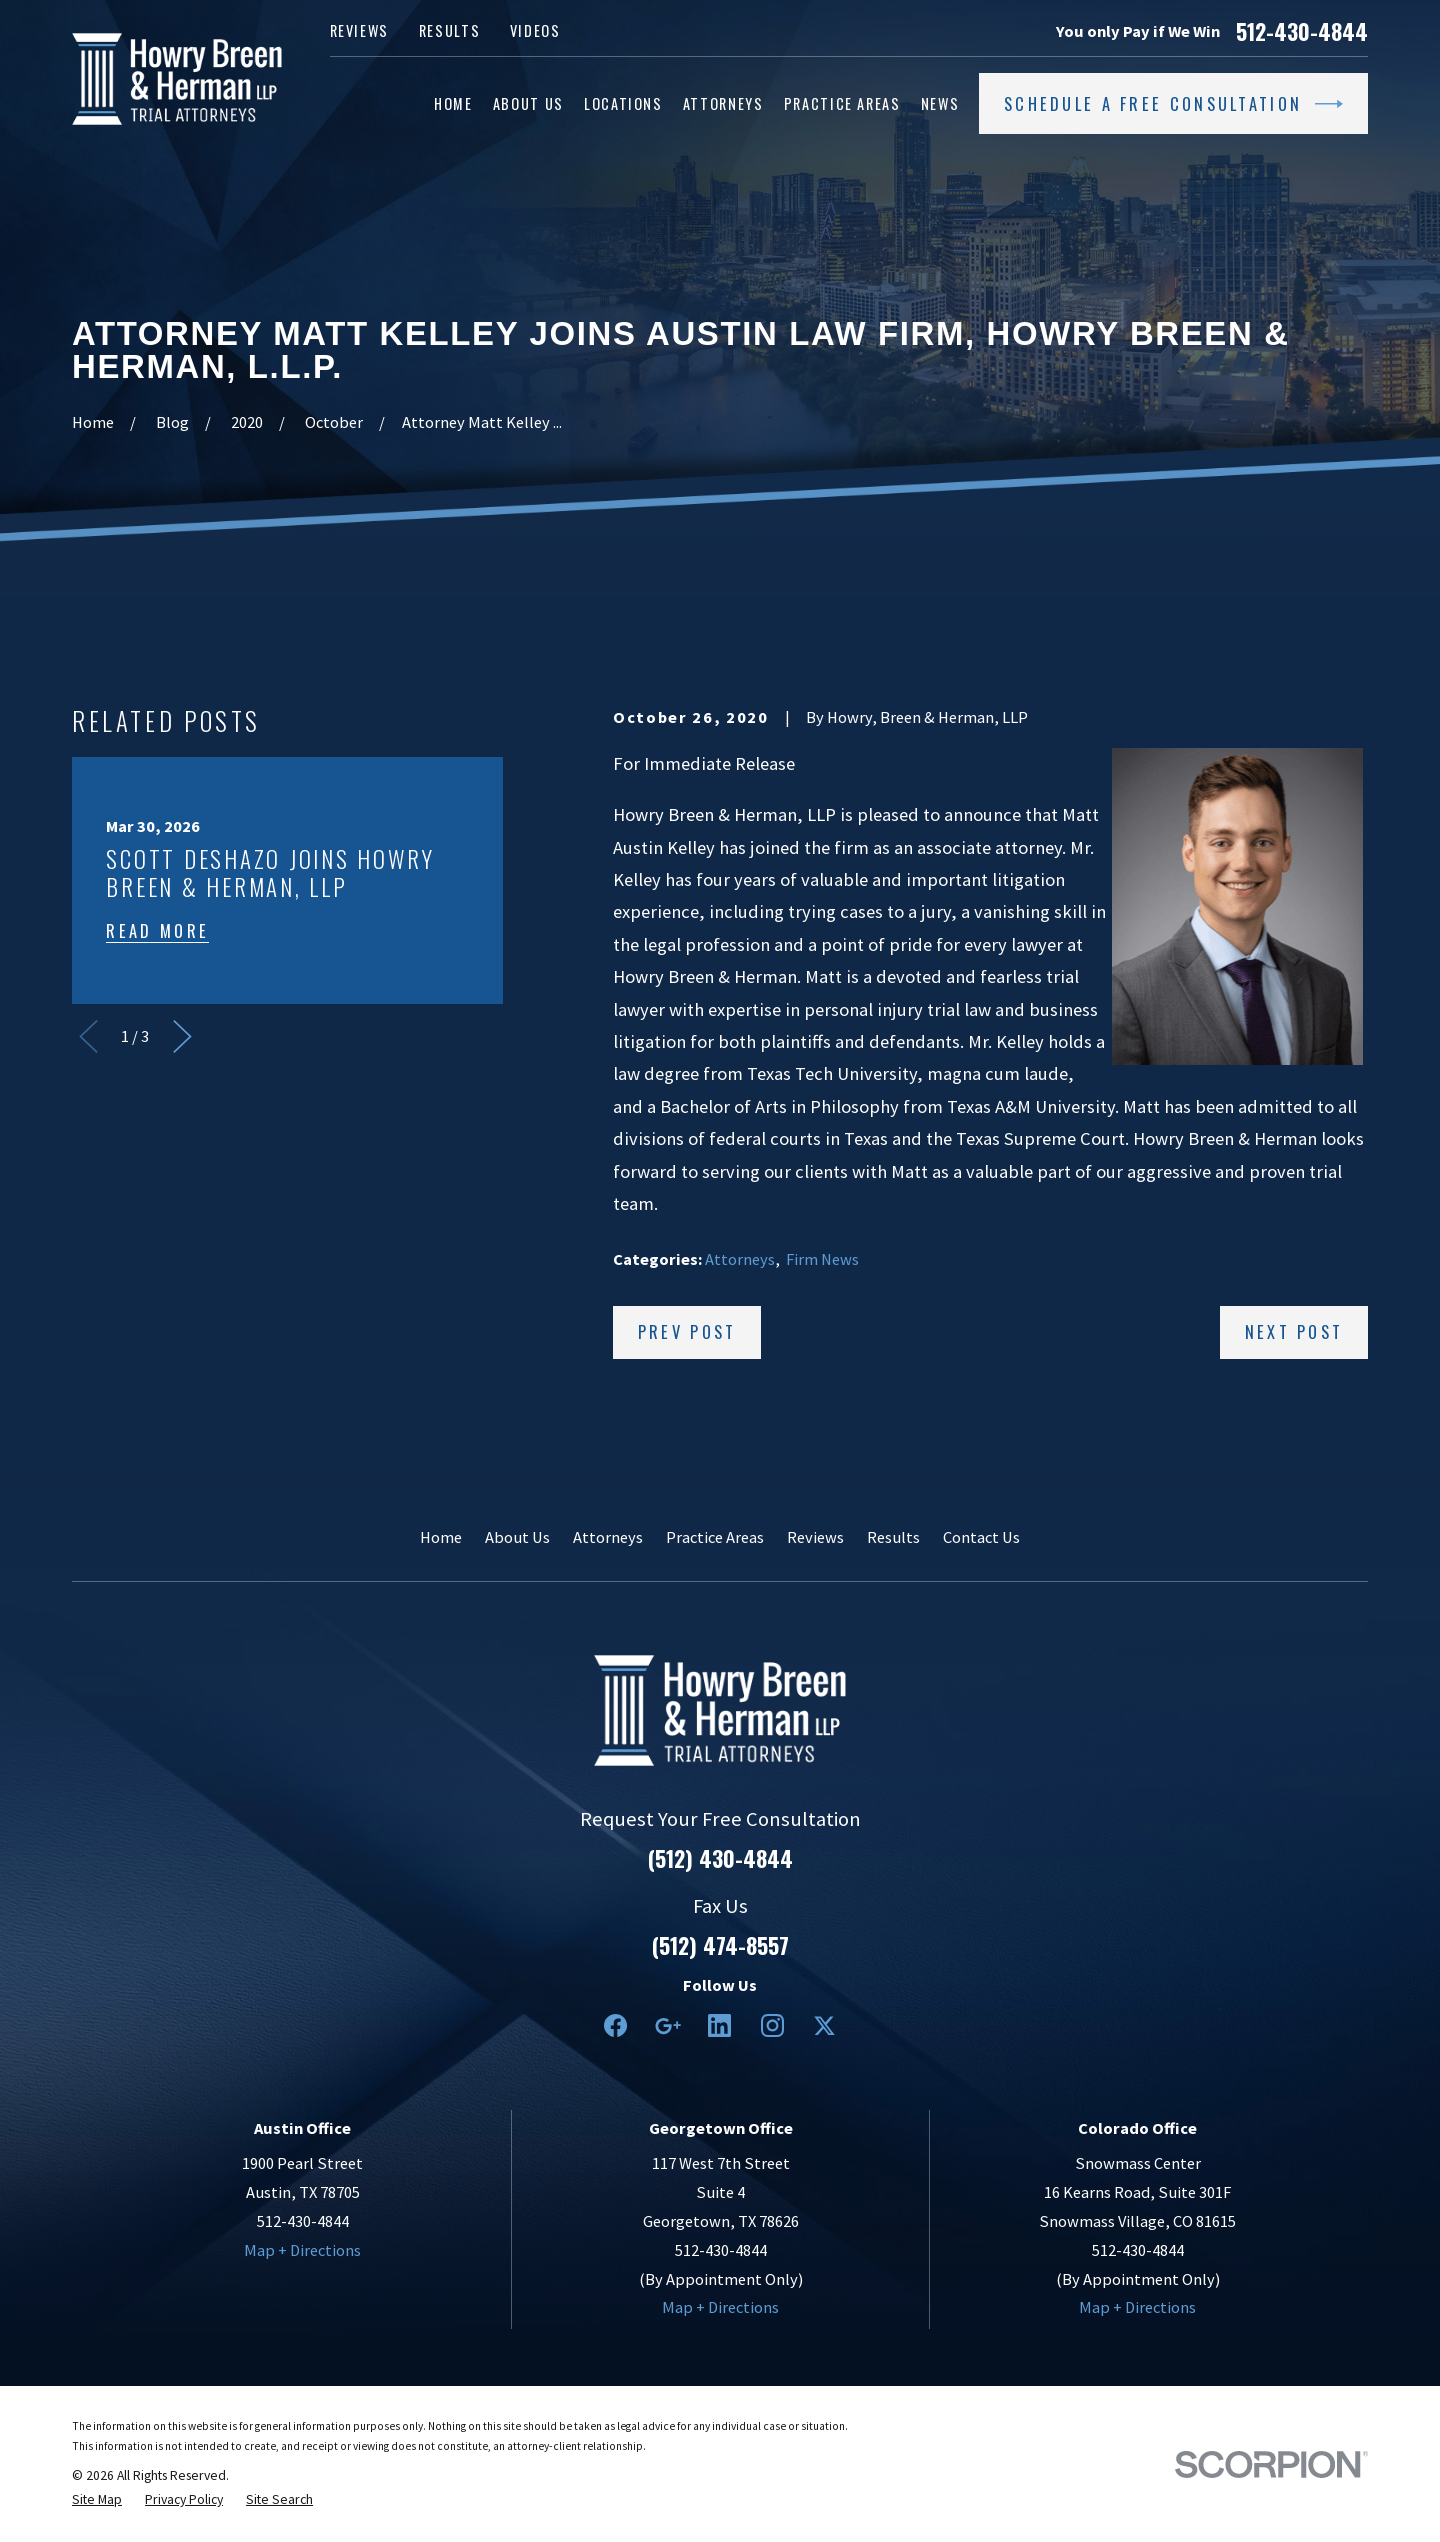 This screenshot has height=2542, width=1440. Describe the element at coordinates (97, 2500) in the screenshot. I see `[menuitem]` at that location.